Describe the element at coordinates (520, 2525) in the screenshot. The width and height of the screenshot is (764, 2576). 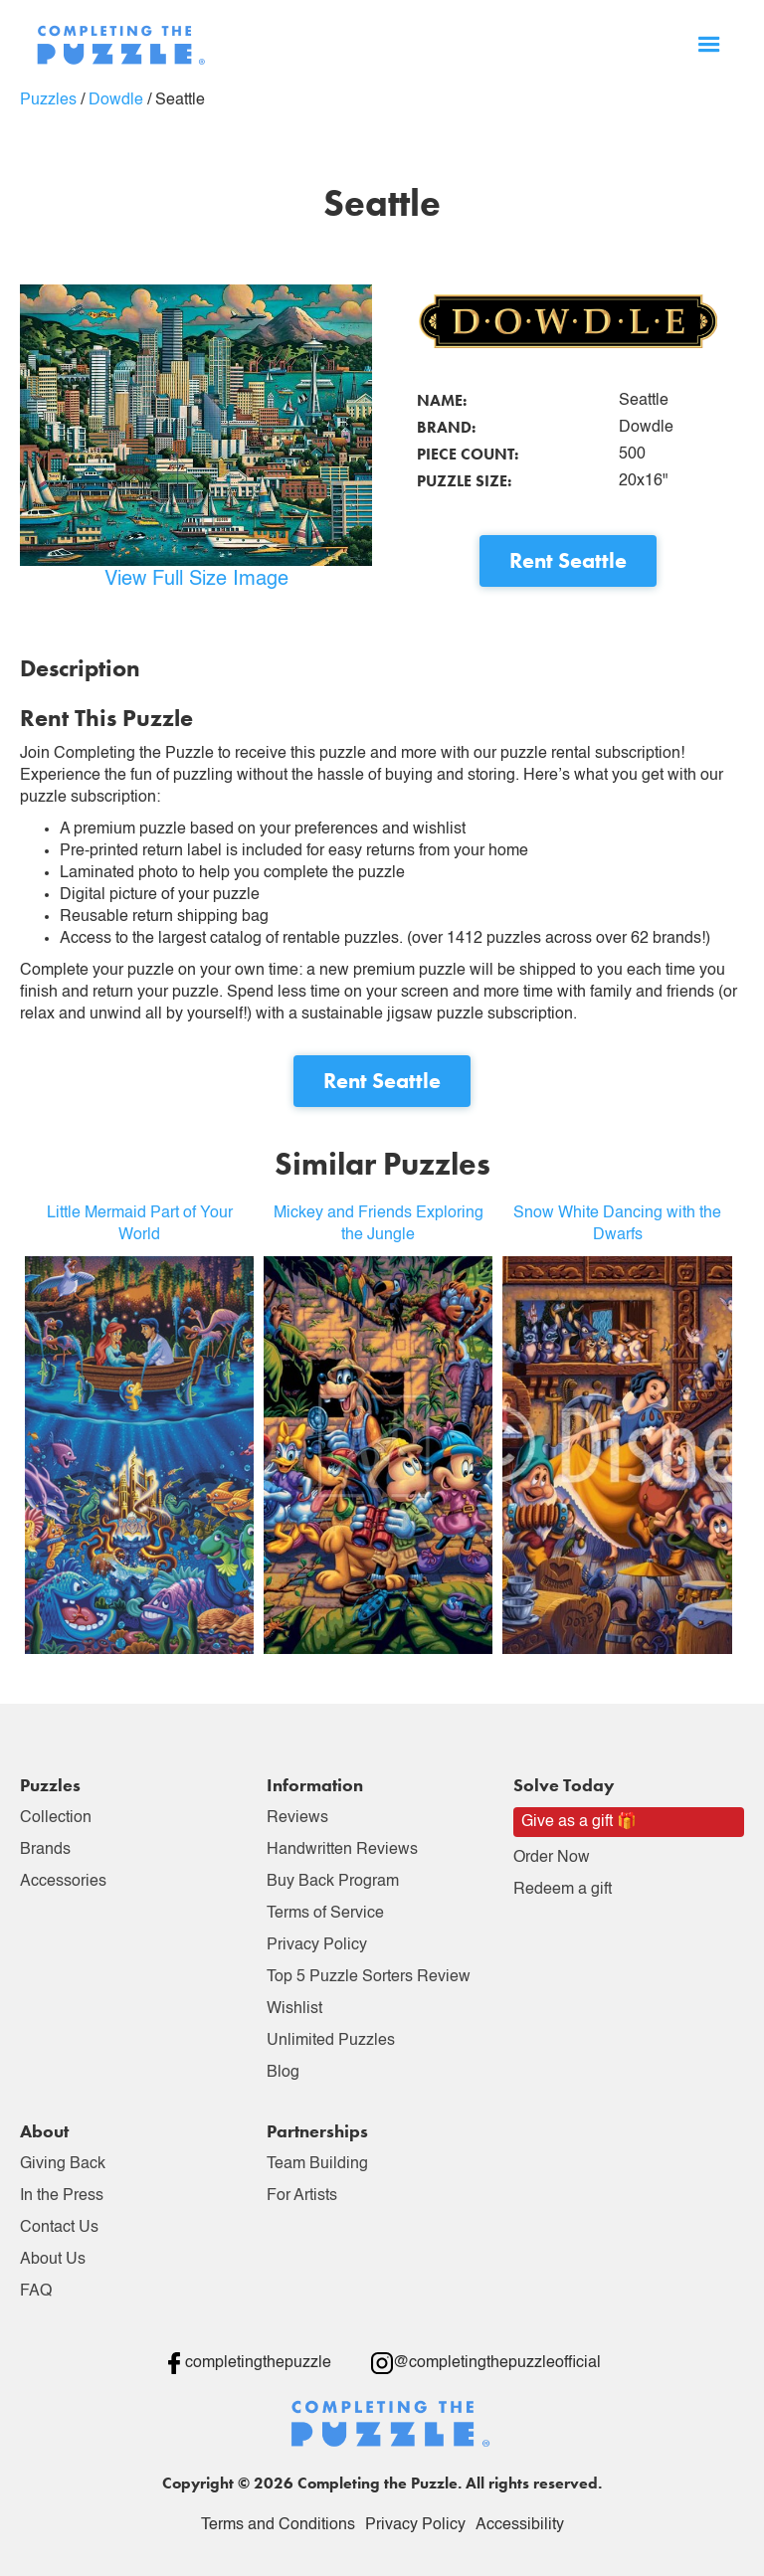
I see `Accessibility` at that location.